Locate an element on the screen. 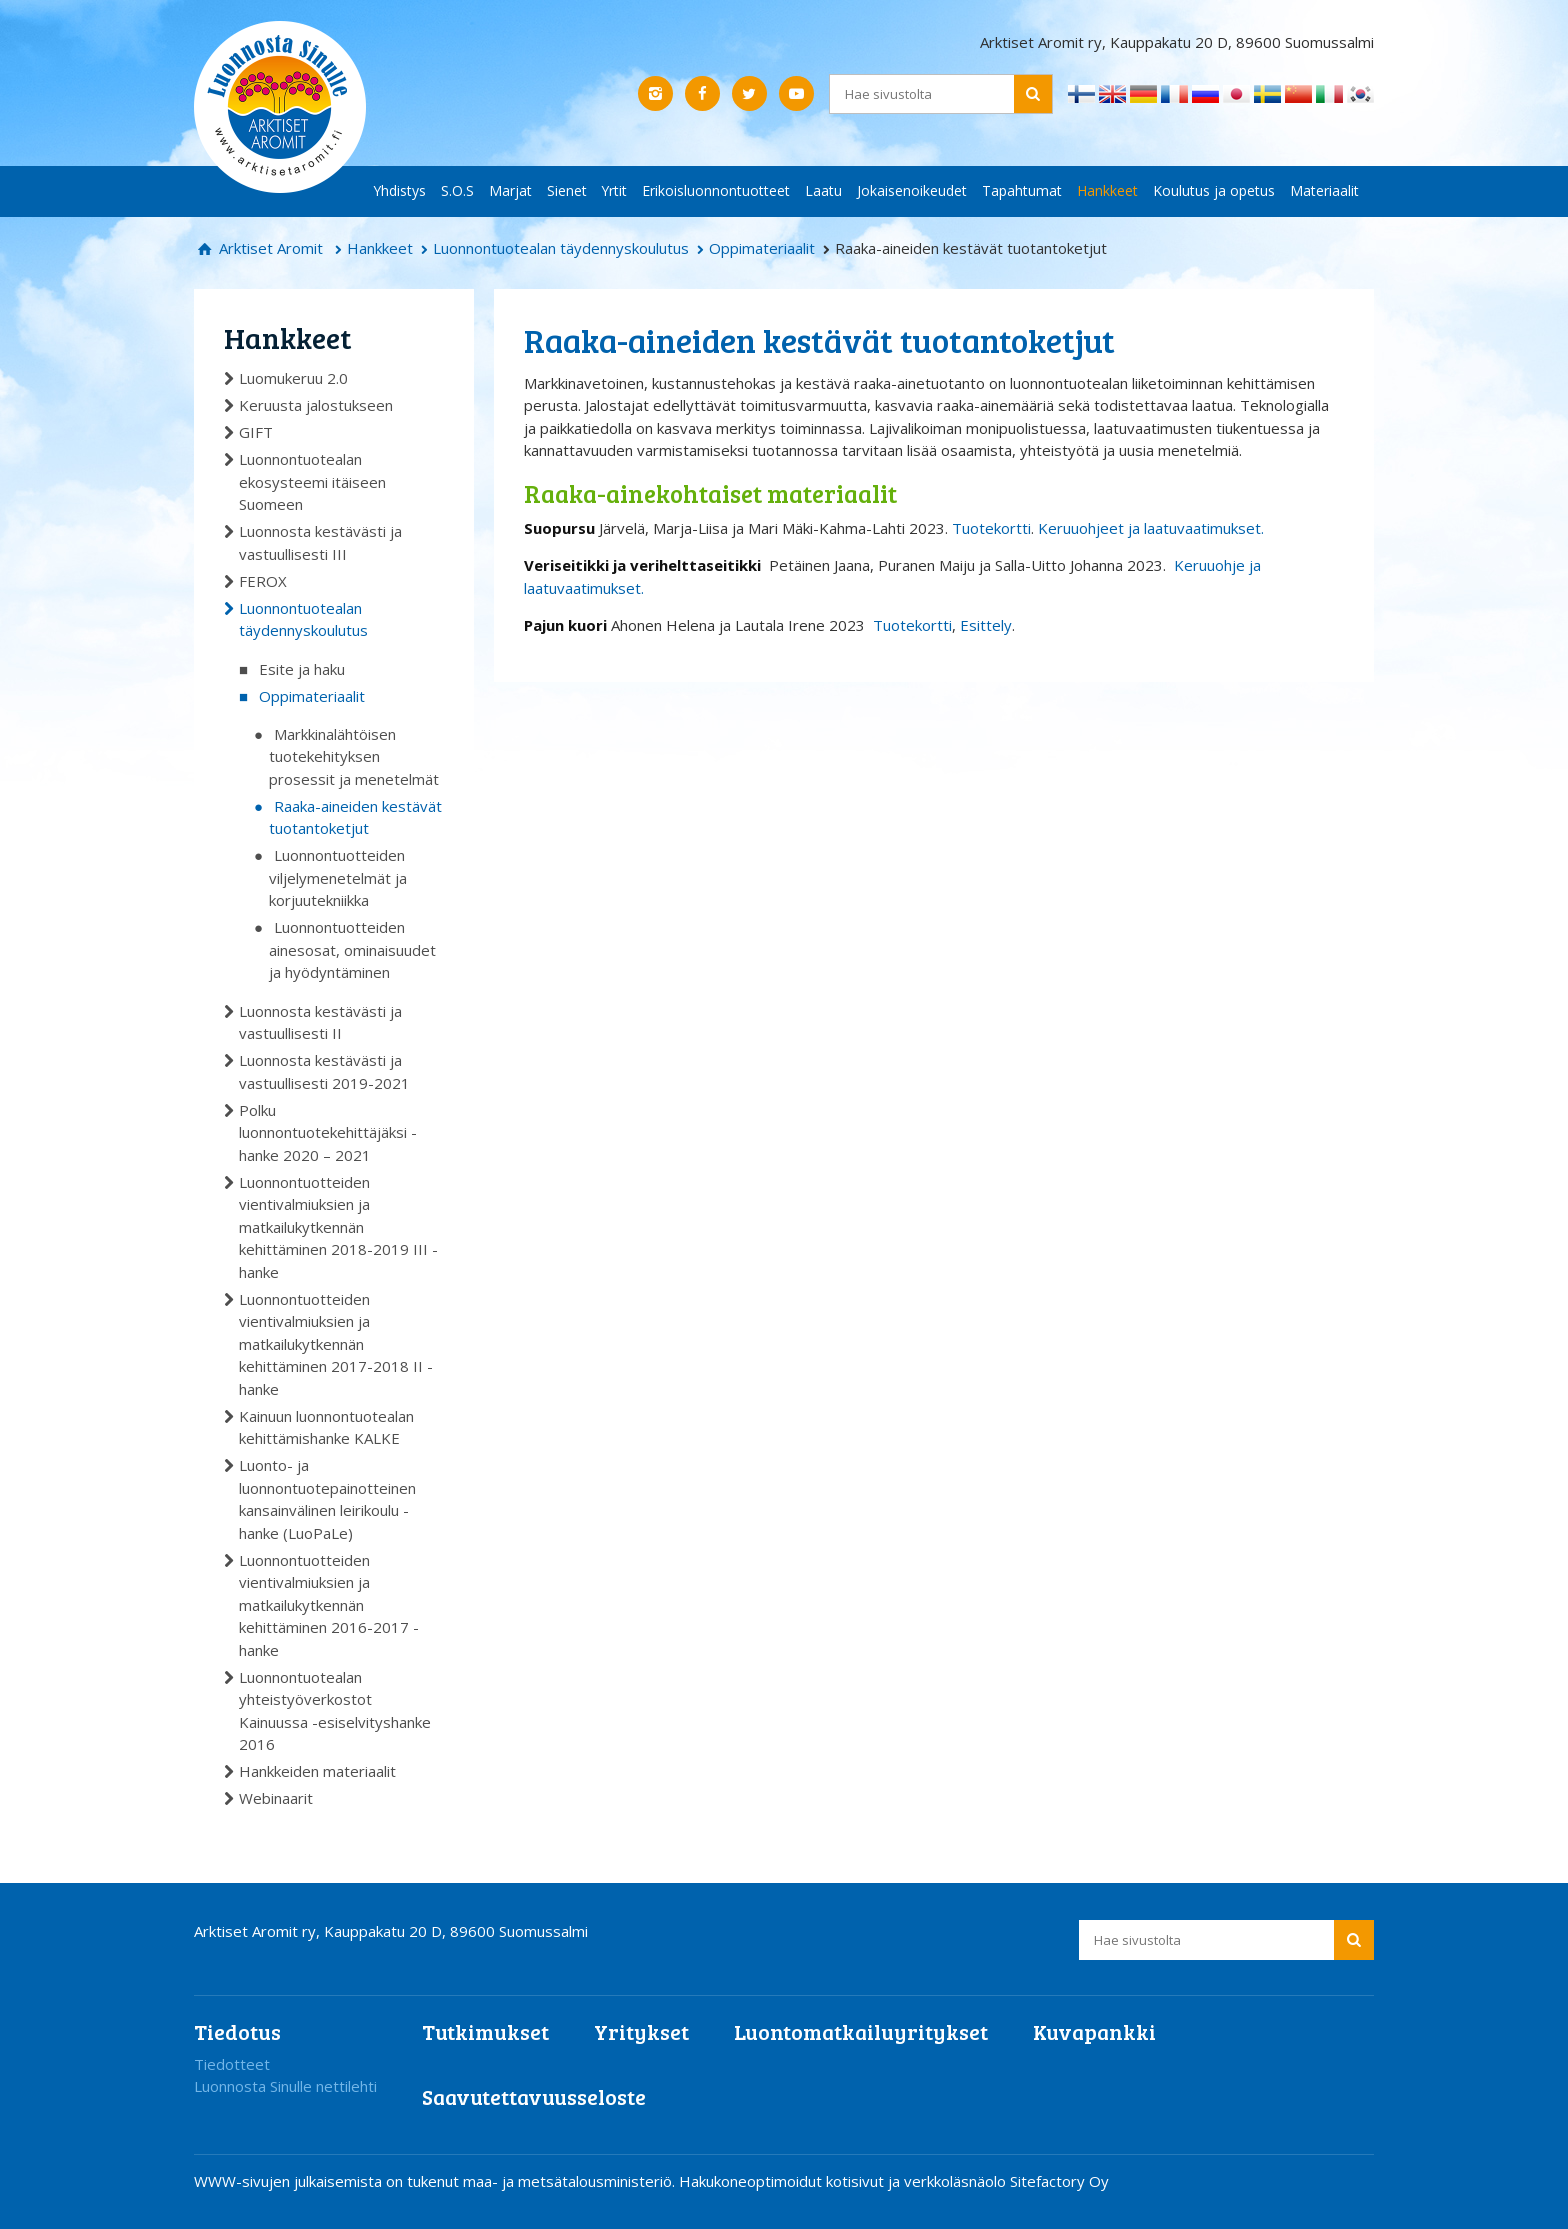 The width and height of the screenshot is (1568, 2229). Saavutettavuusseloste is located at coordinates (534, 2096).